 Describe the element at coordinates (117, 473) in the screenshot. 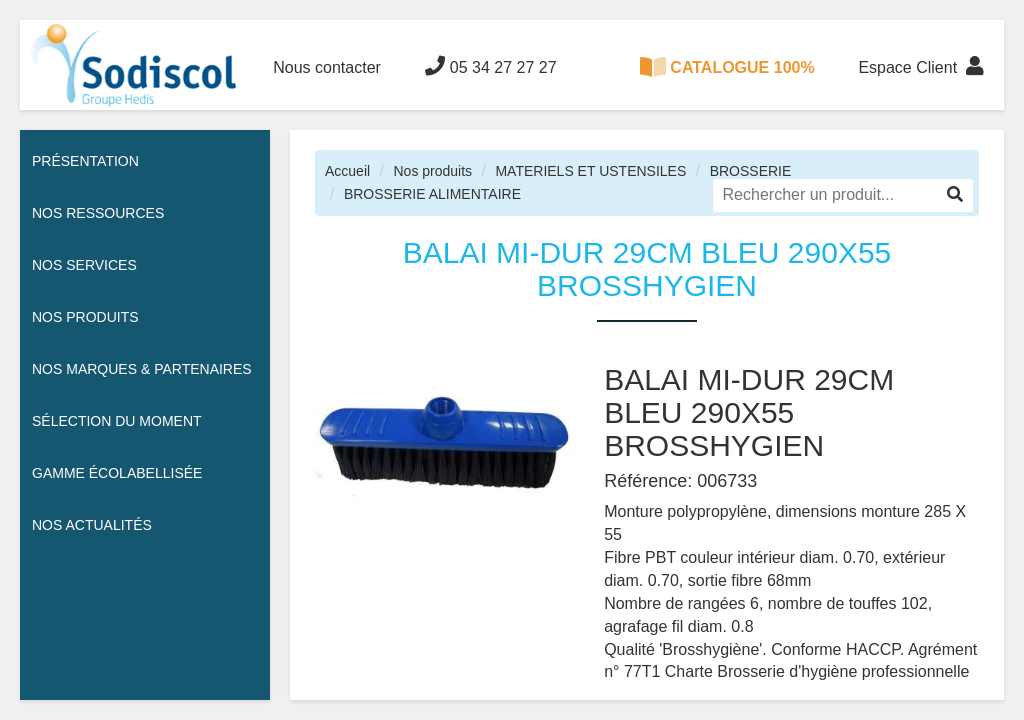

I see `Gamme écolabellisée` at that location.